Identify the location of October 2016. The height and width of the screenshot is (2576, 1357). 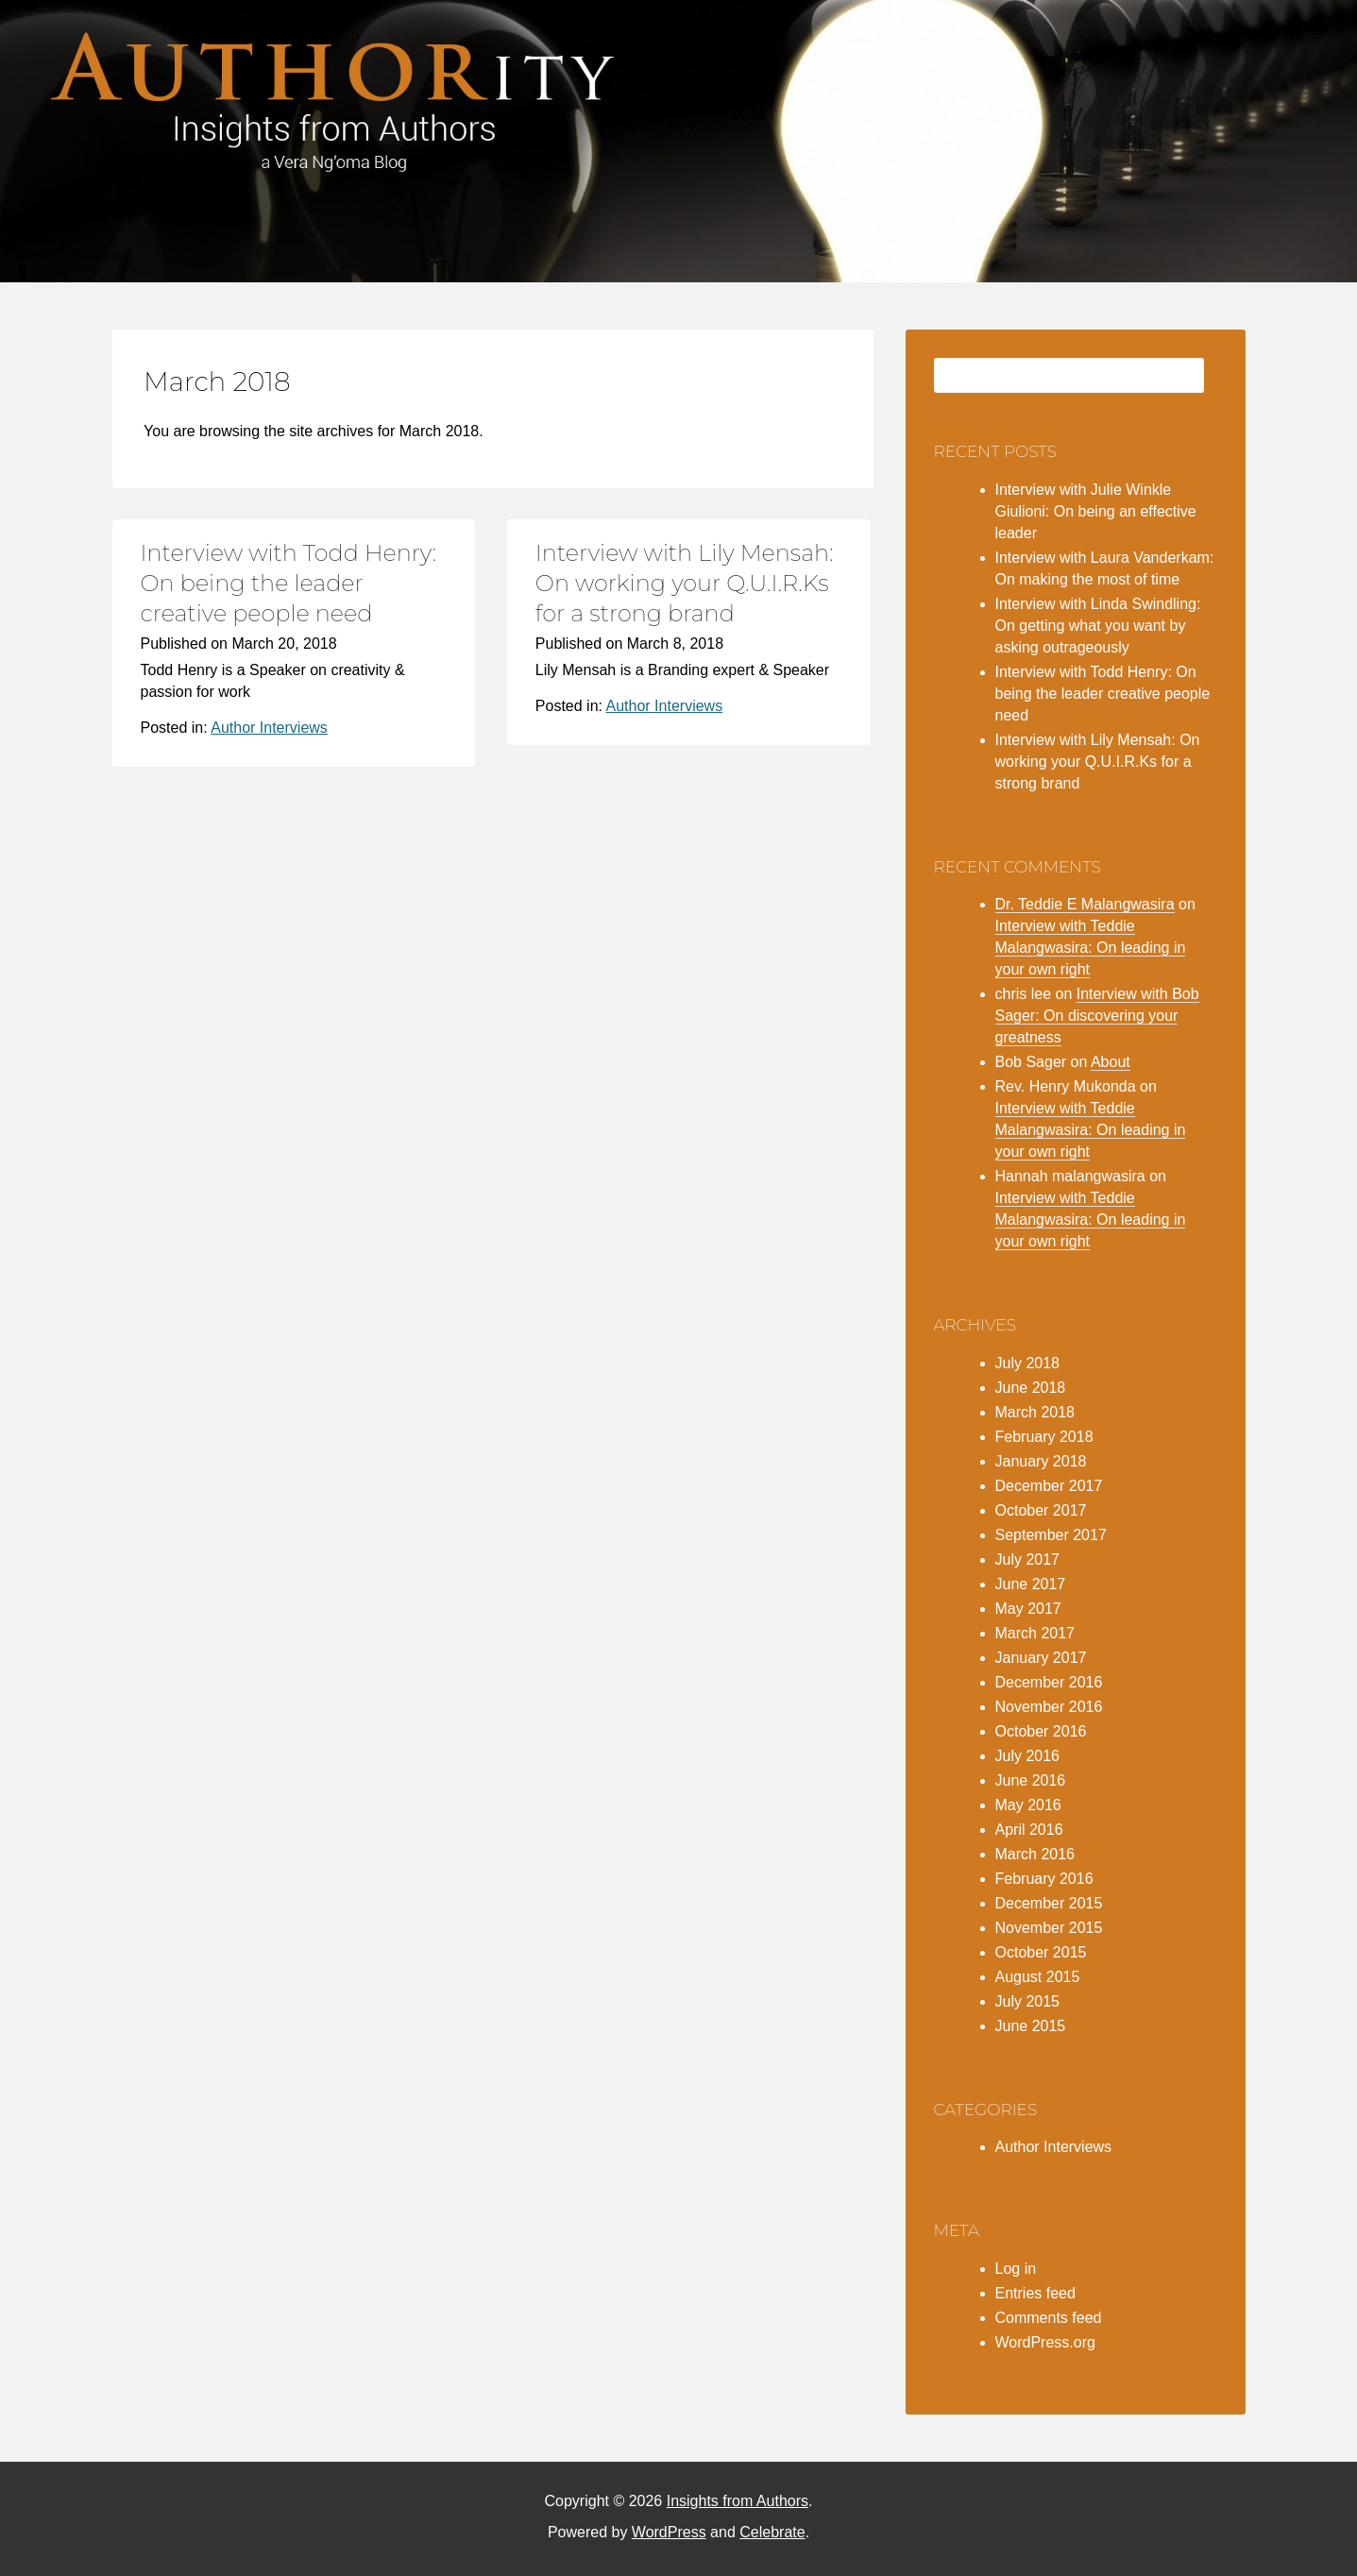
(1041, 1731).